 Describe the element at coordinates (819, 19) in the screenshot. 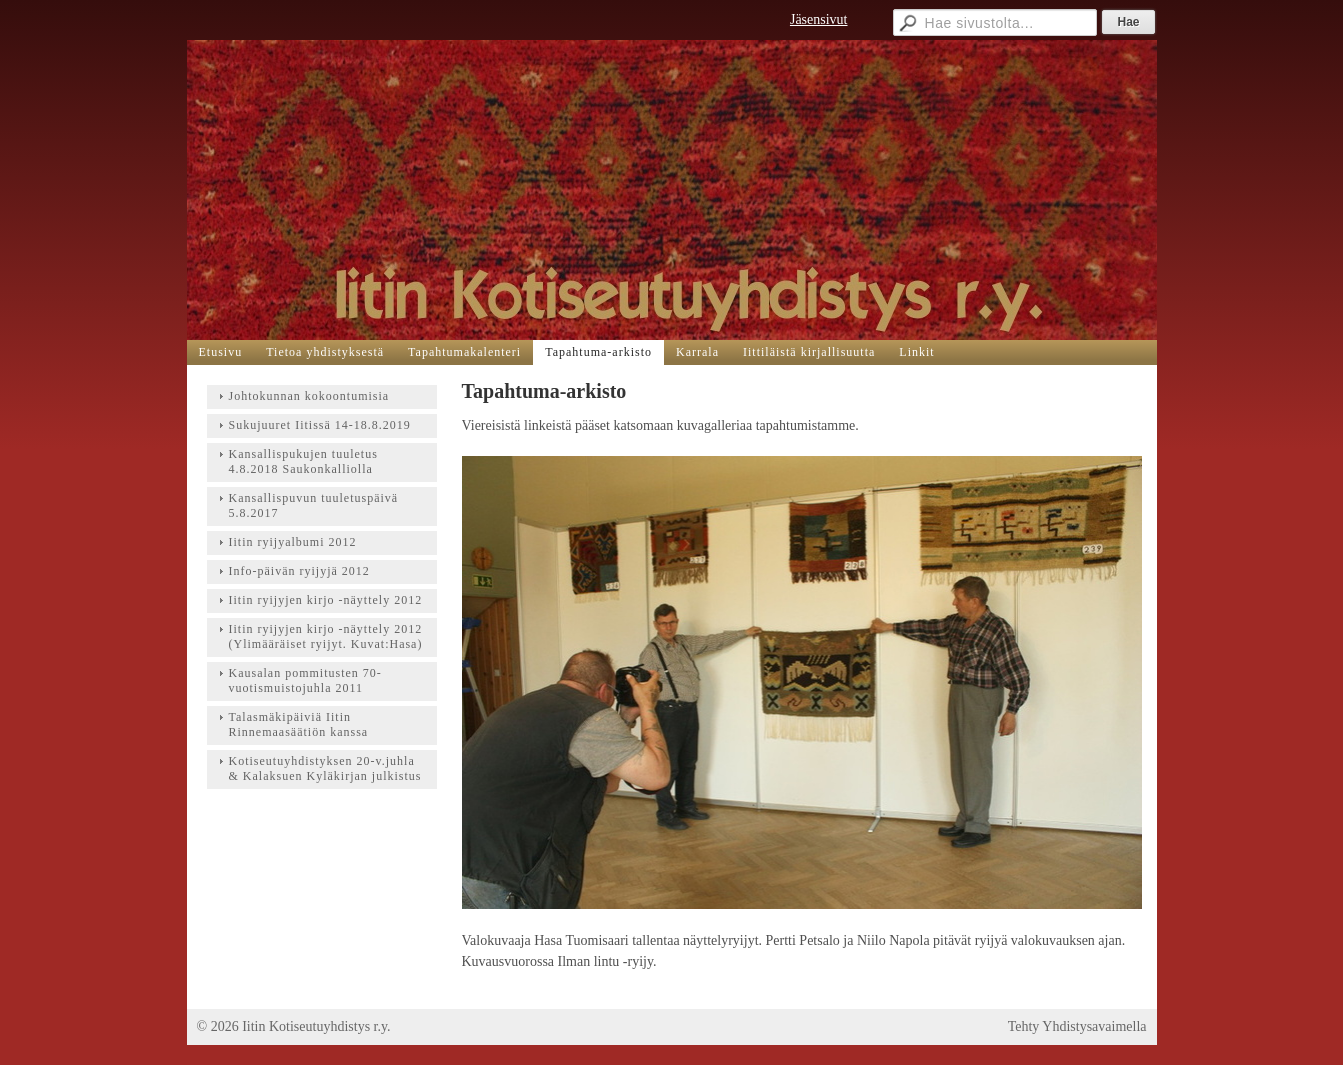

I see `Jäsensivut` at that location.